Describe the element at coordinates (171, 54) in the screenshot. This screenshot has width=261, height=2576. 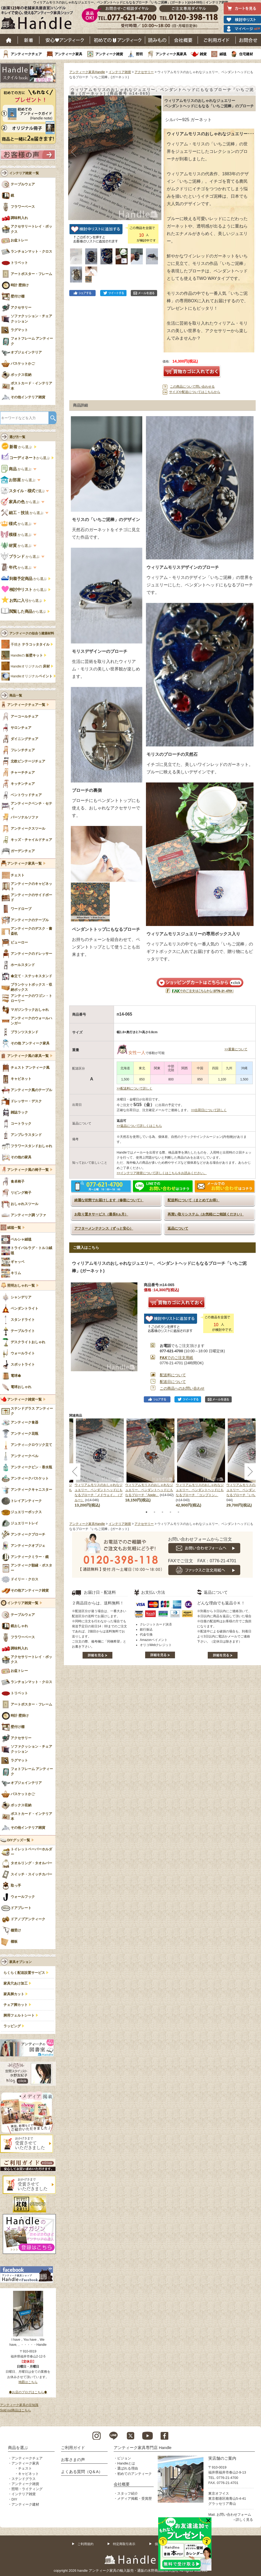
I see `アンティーク風家具` at that location.